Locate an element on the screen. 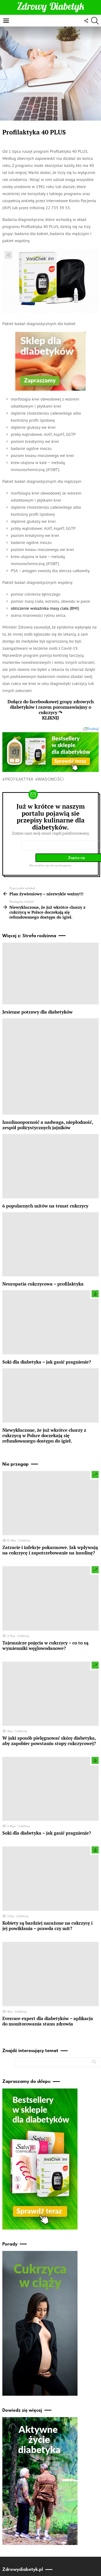 The image size is (101, 2576). obliczenie wskaźnika masy ciała (BMI) is located at coordinates (45, 608).